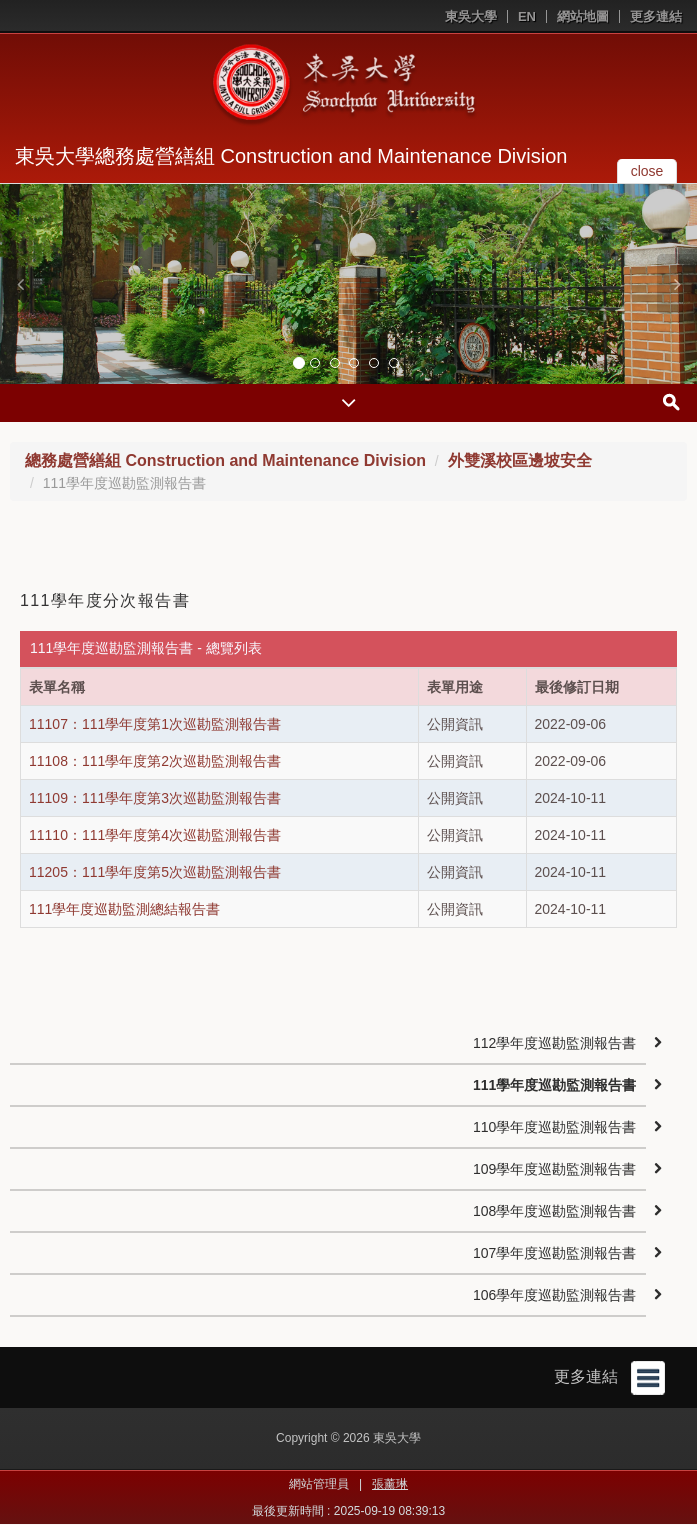 The width and height of the screenshot is (697, 1525). Describe the element at coordinates (155, 798) in the screenshot. I see `11109：111學年度第3次巡勘監測報告書` at that location.